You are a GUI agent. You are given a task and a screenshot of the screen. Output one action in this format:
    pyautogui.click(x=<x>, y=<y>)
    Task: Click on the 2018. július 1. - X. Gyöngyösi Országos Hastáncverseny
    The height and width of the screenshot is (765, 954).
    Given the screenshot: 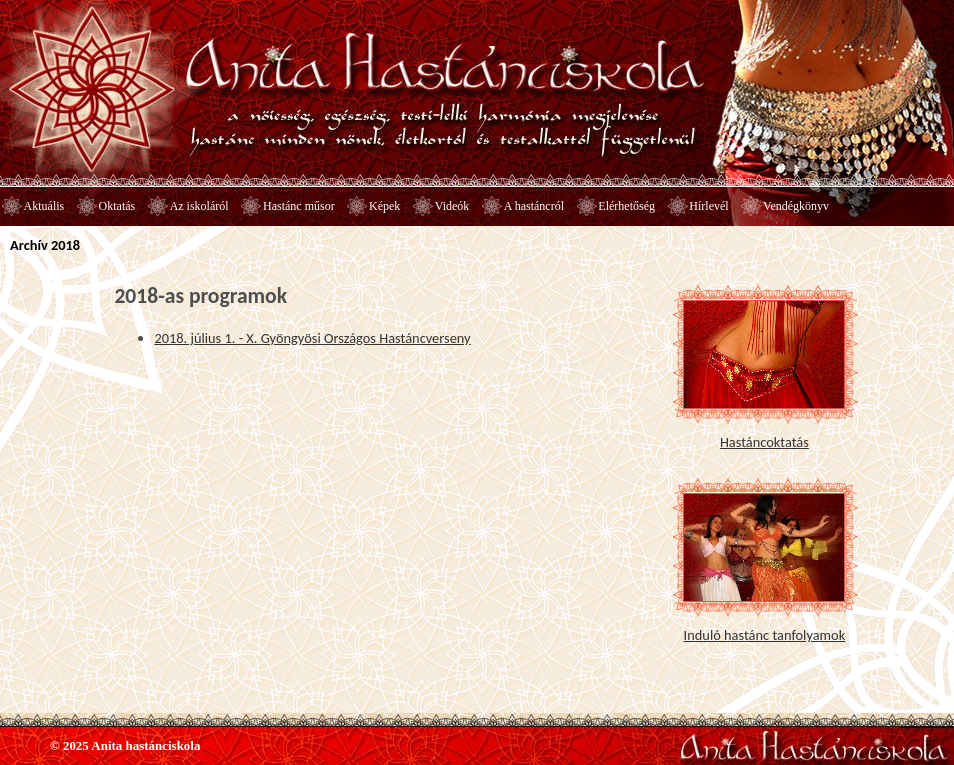 What is the action you would take?
    pyautogui.click(x=312, y=338)
    